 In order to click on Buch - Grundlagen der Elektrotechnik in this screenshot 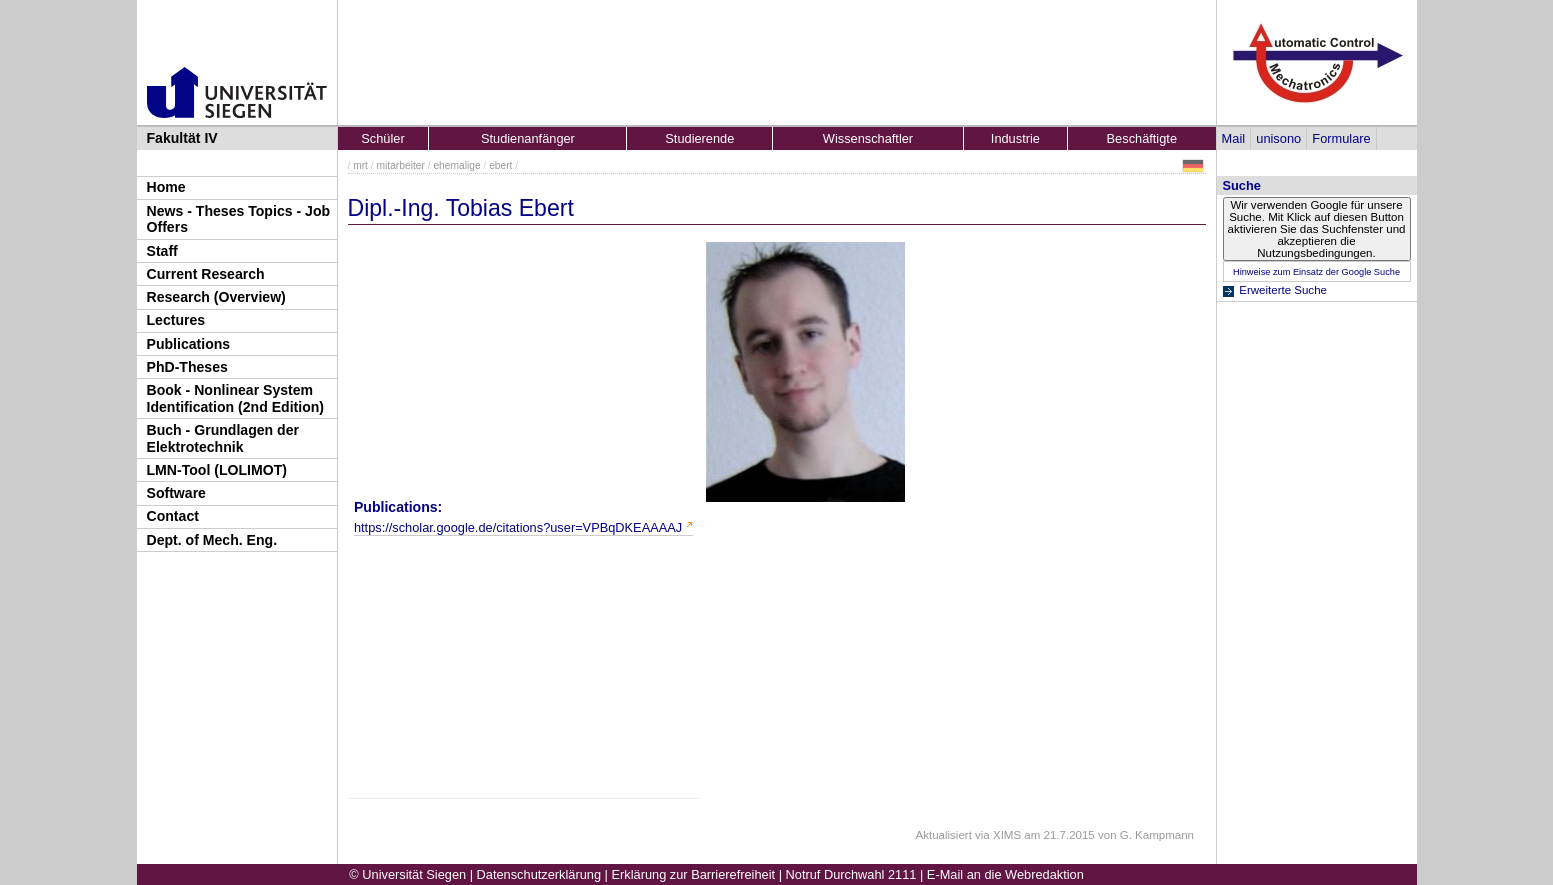, I will do `click(223, 438)`.